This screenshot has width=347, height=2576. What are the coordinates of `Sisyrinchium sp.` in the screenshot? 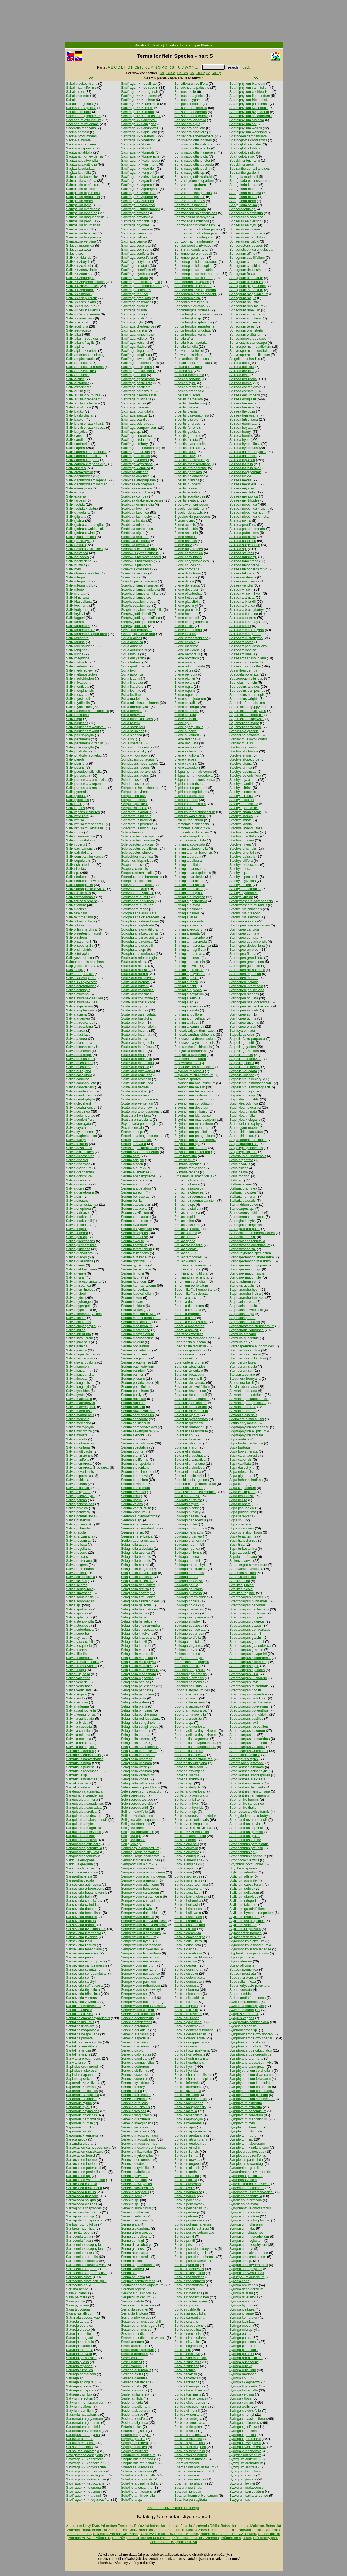 It's located at (186, 1144).